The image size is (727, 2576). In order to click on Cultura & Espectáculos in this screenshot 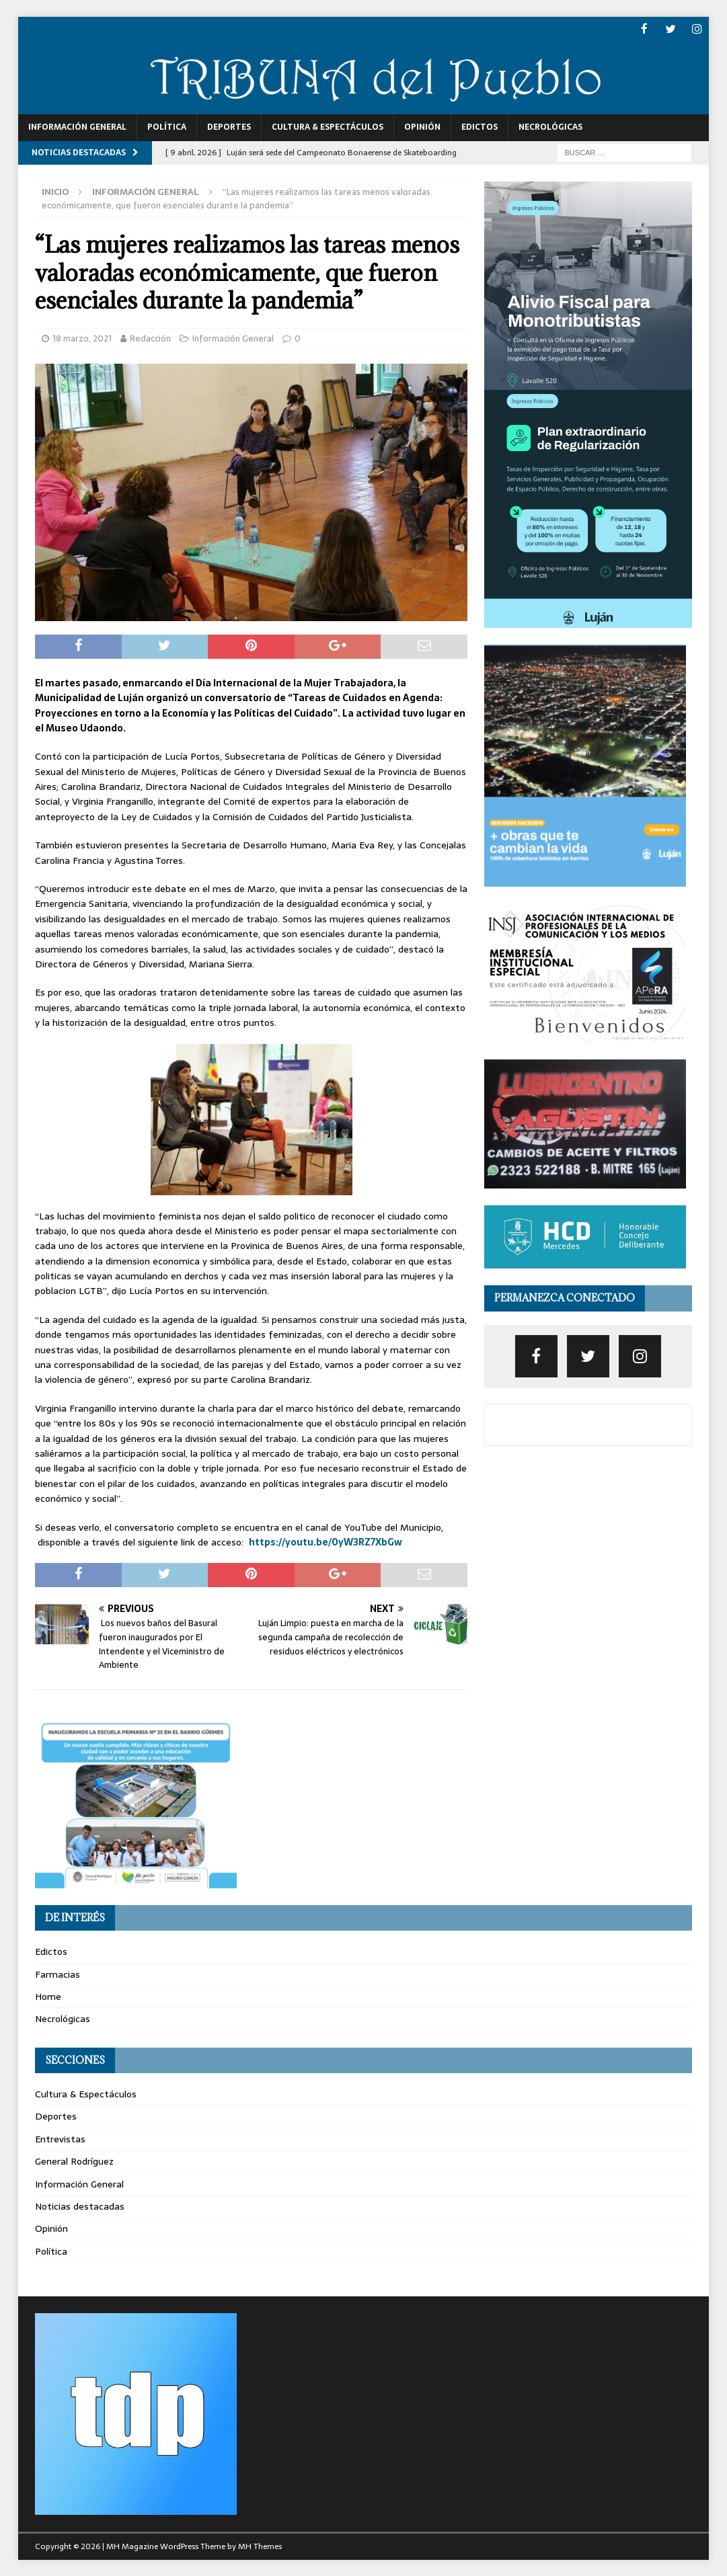, I will do `click(327, 126)`.